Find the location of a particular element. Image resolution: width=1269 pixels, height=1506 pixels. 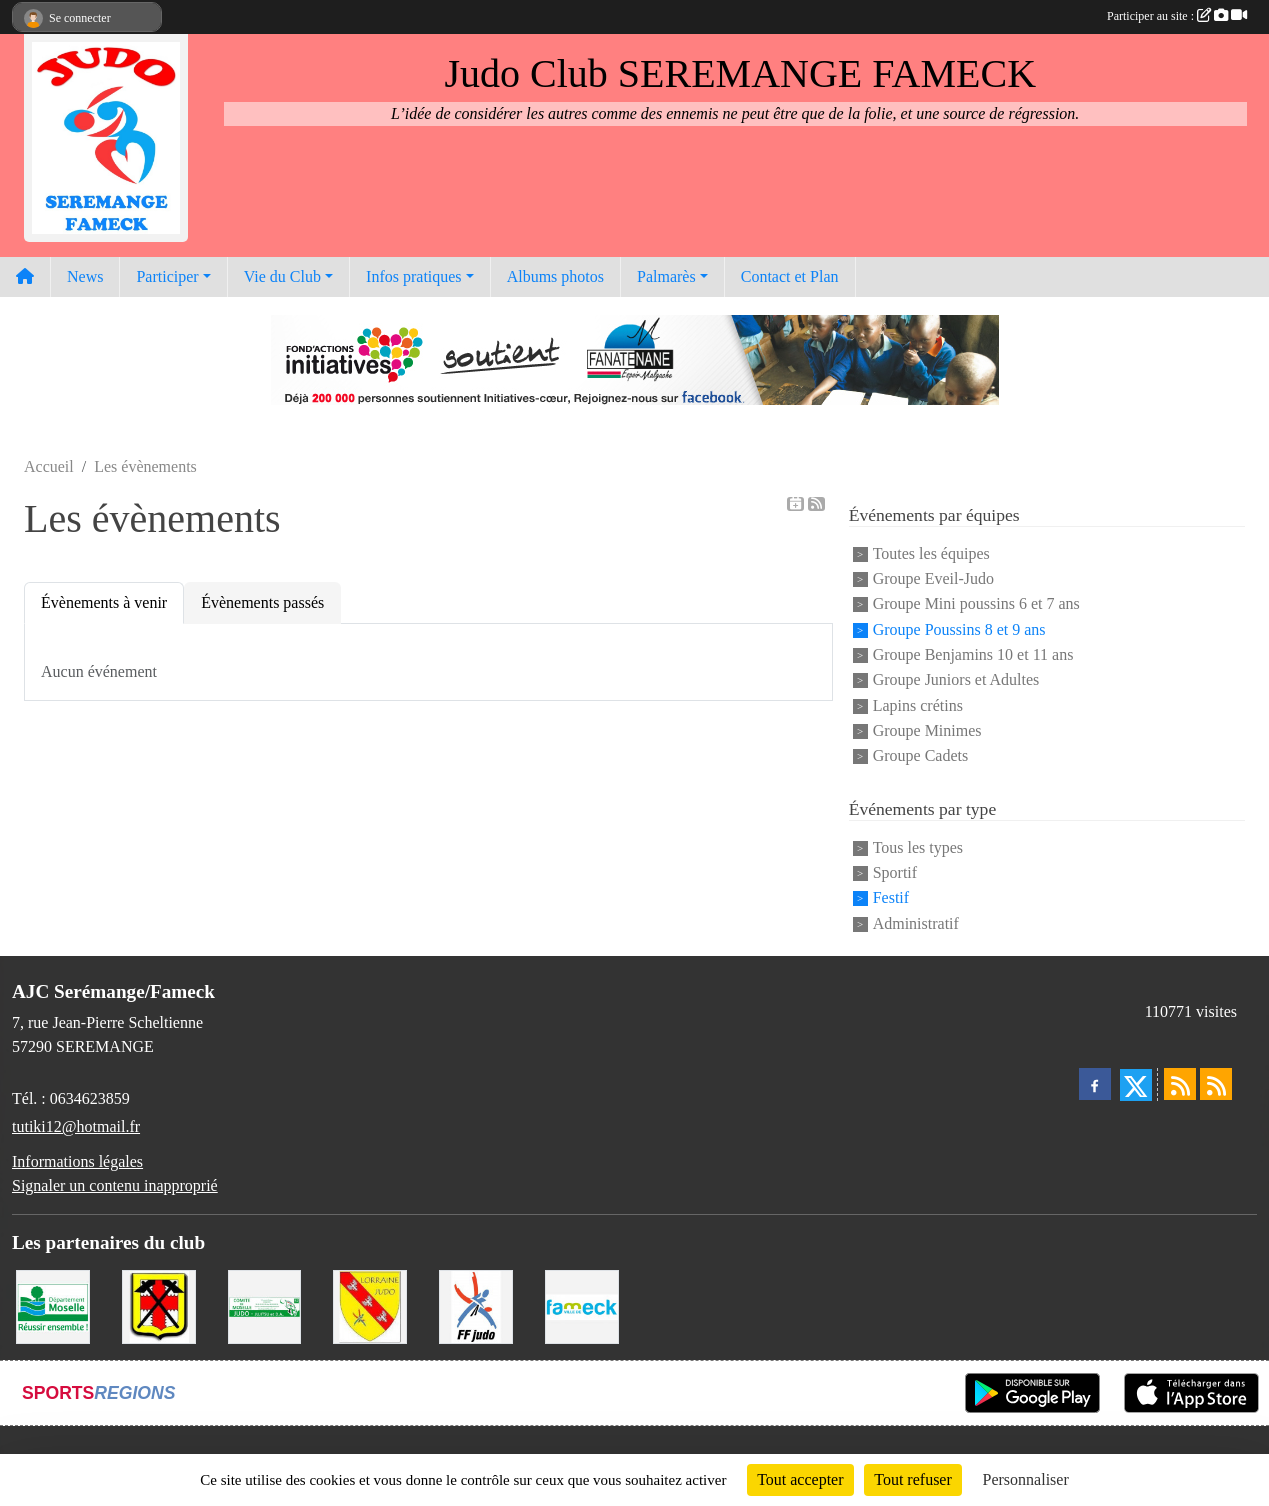

[Fédération Francaise de Judo] is located at coordinates (476, 1305).